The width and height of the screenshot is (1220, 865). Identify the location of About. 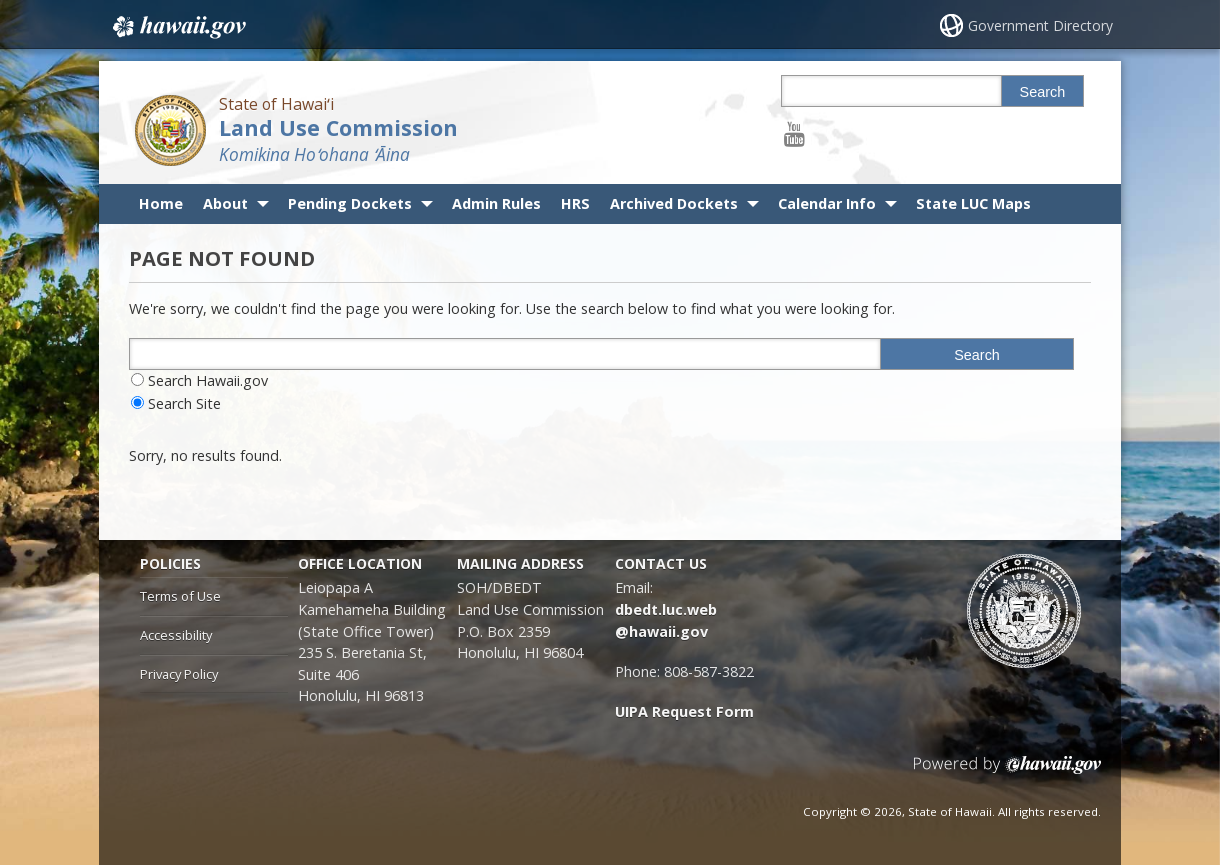
(225, 203).